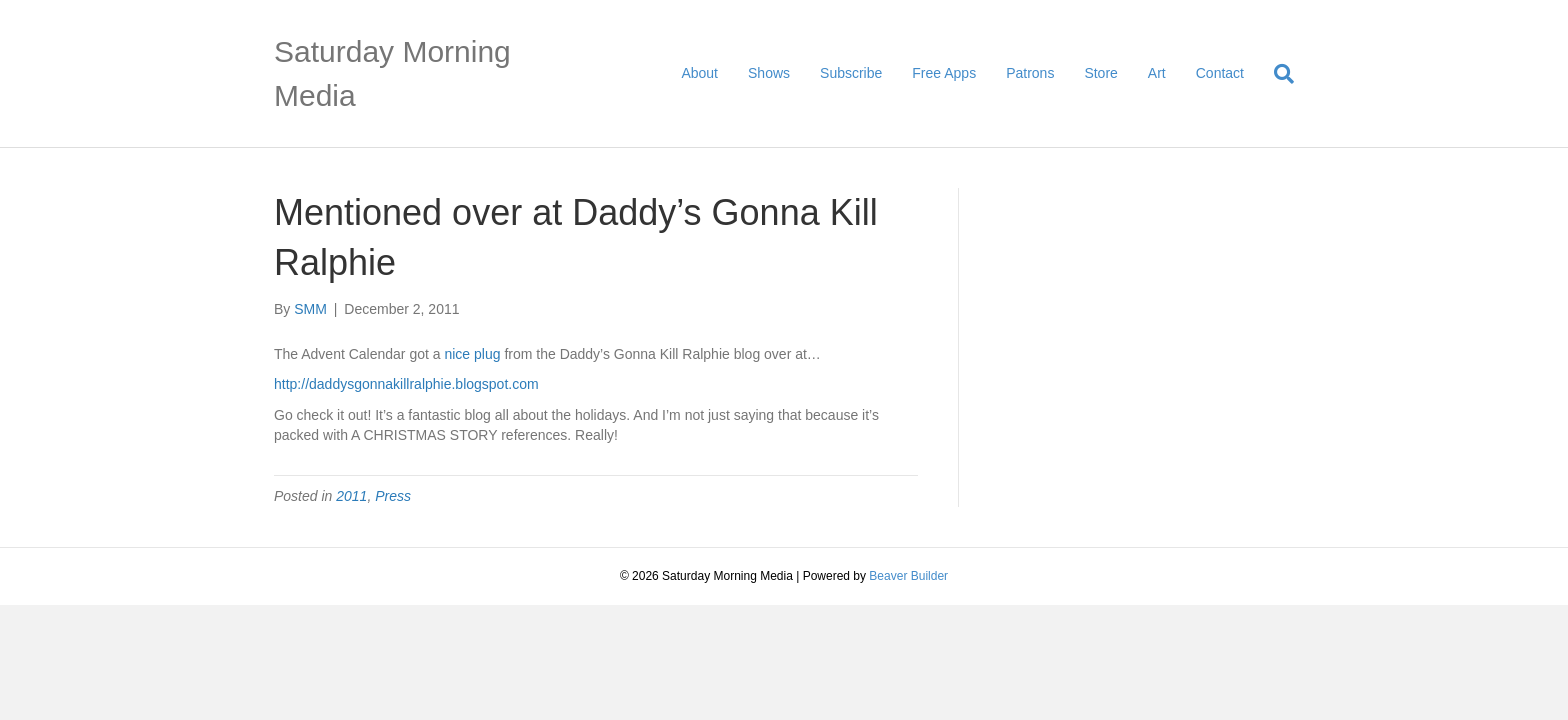 The height and width of the screenshot is (720, 1568). I want to click on [Search], so click(1276, 74).